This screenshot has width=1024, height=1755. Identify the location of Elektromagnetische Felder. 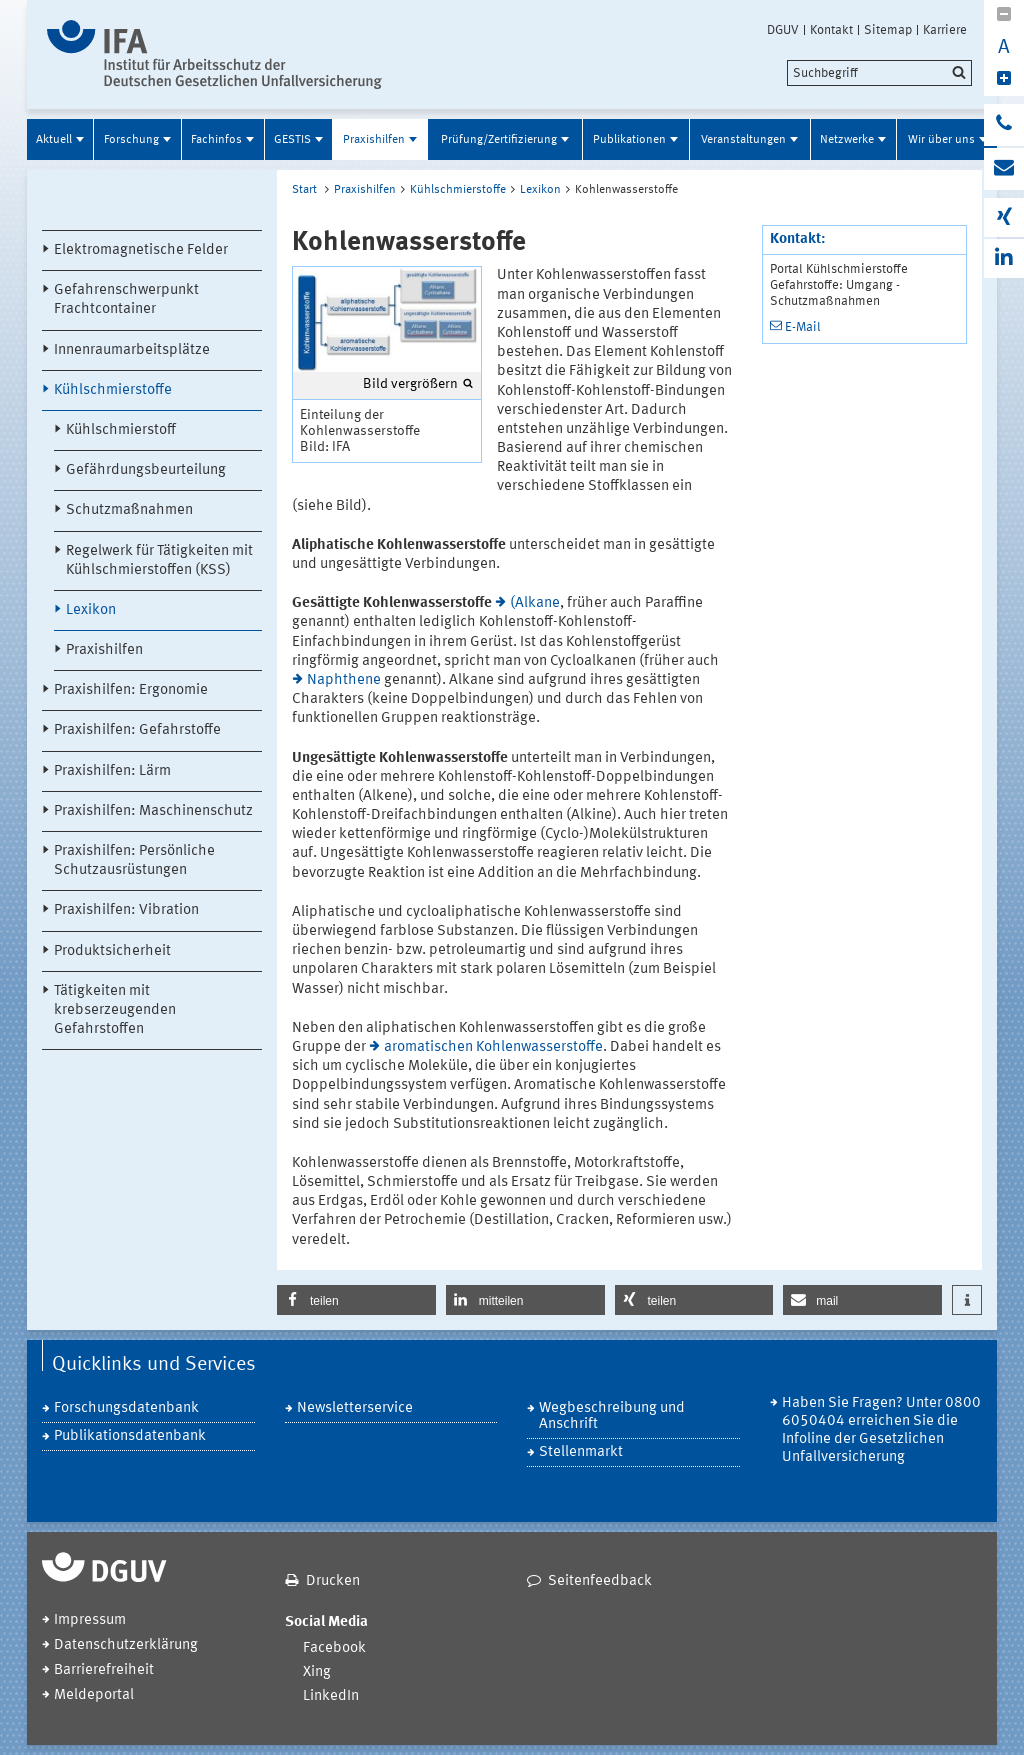
(141, 250).